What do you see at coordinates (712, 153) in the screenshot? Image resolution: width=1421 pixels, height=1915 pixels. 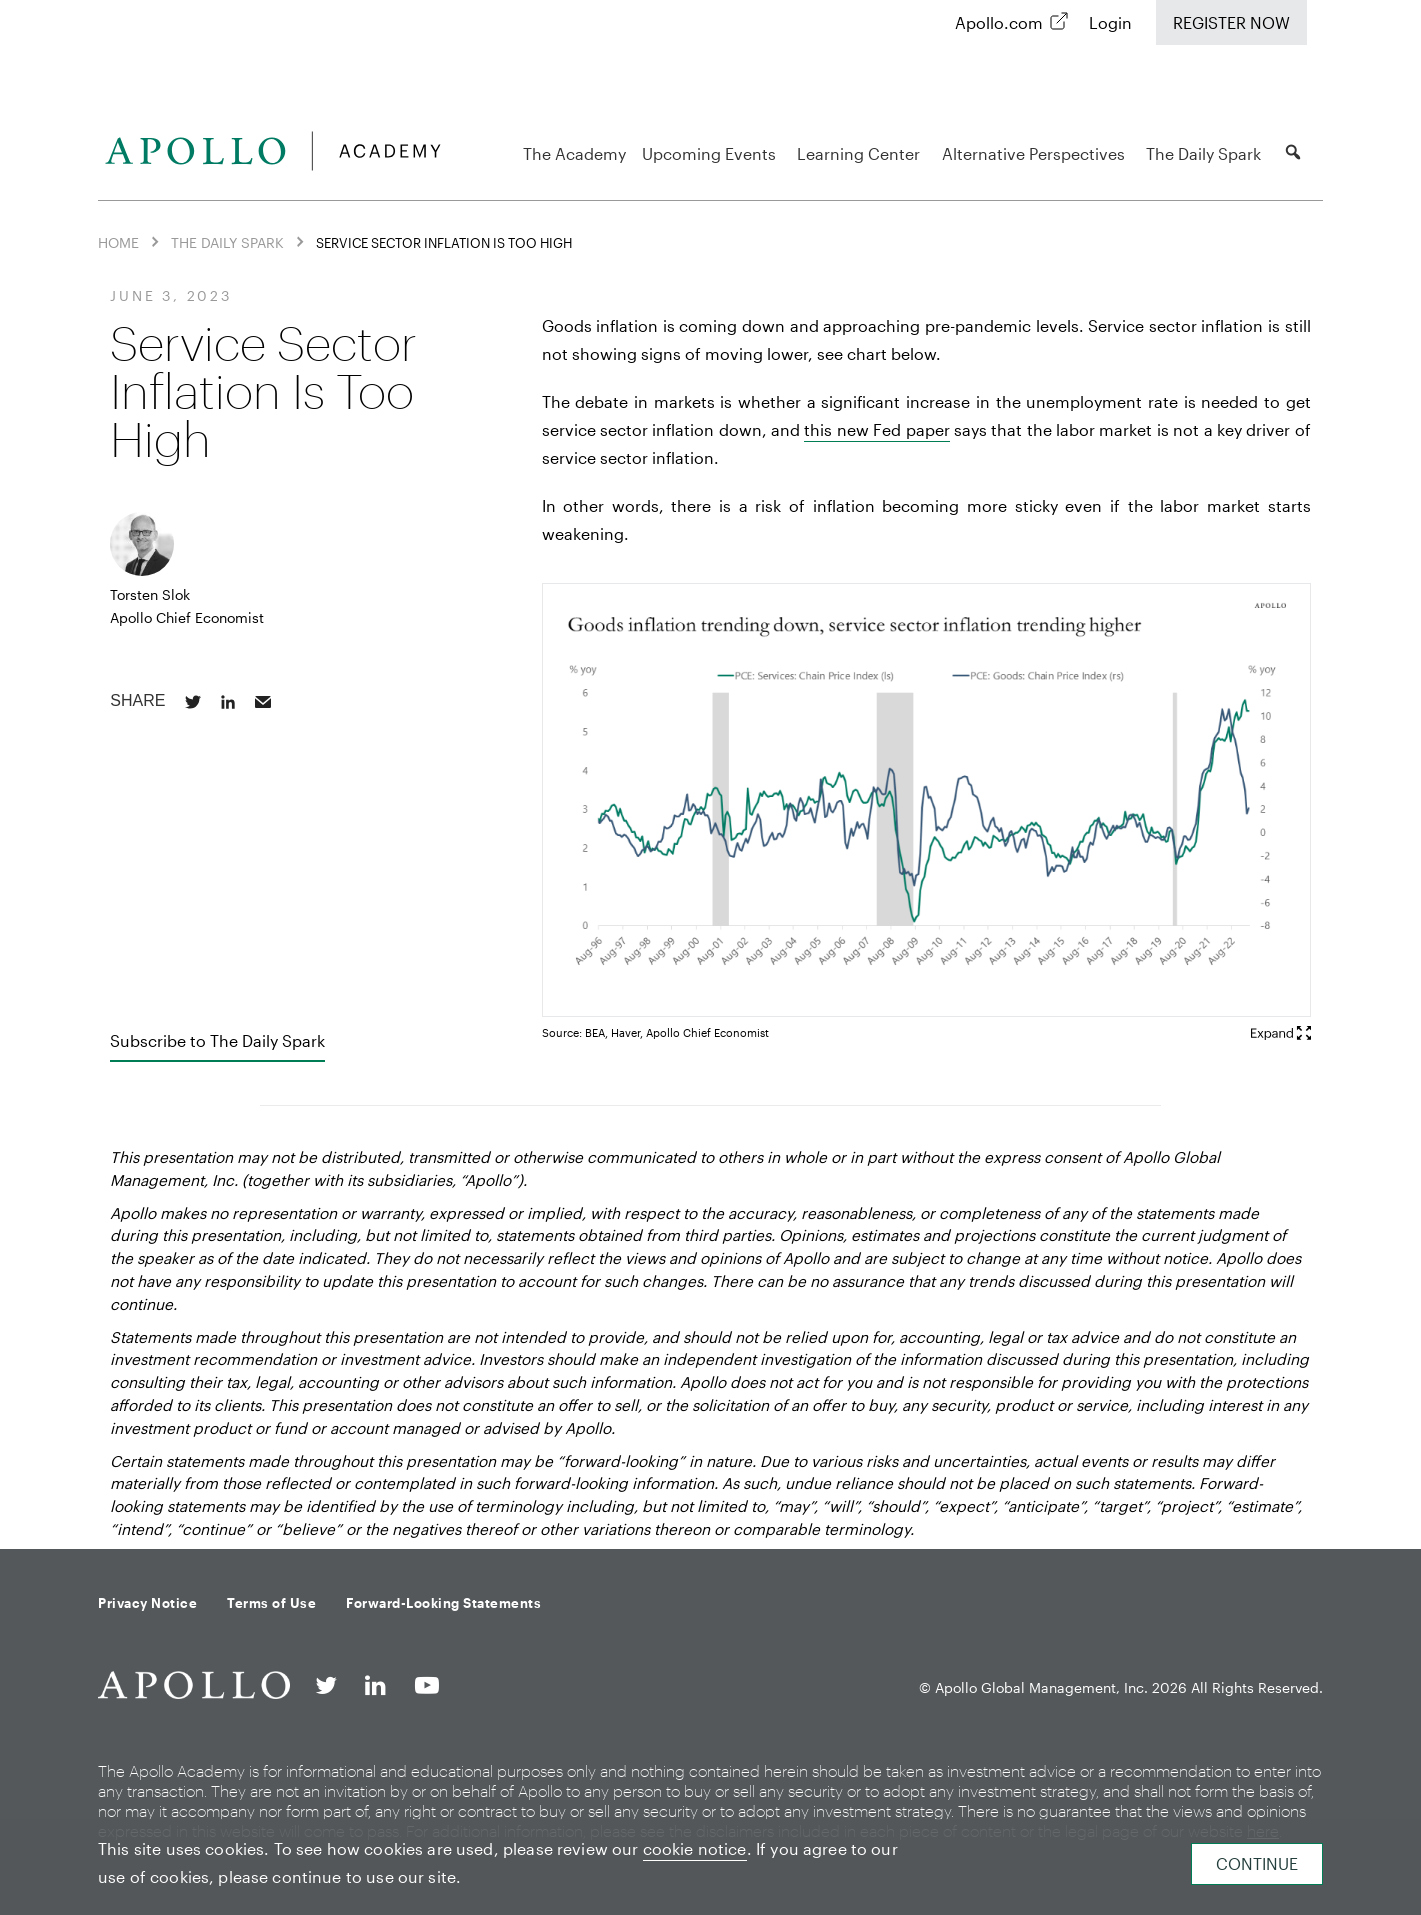 I see `Upcoming Events` at bounding box center [712, 153].